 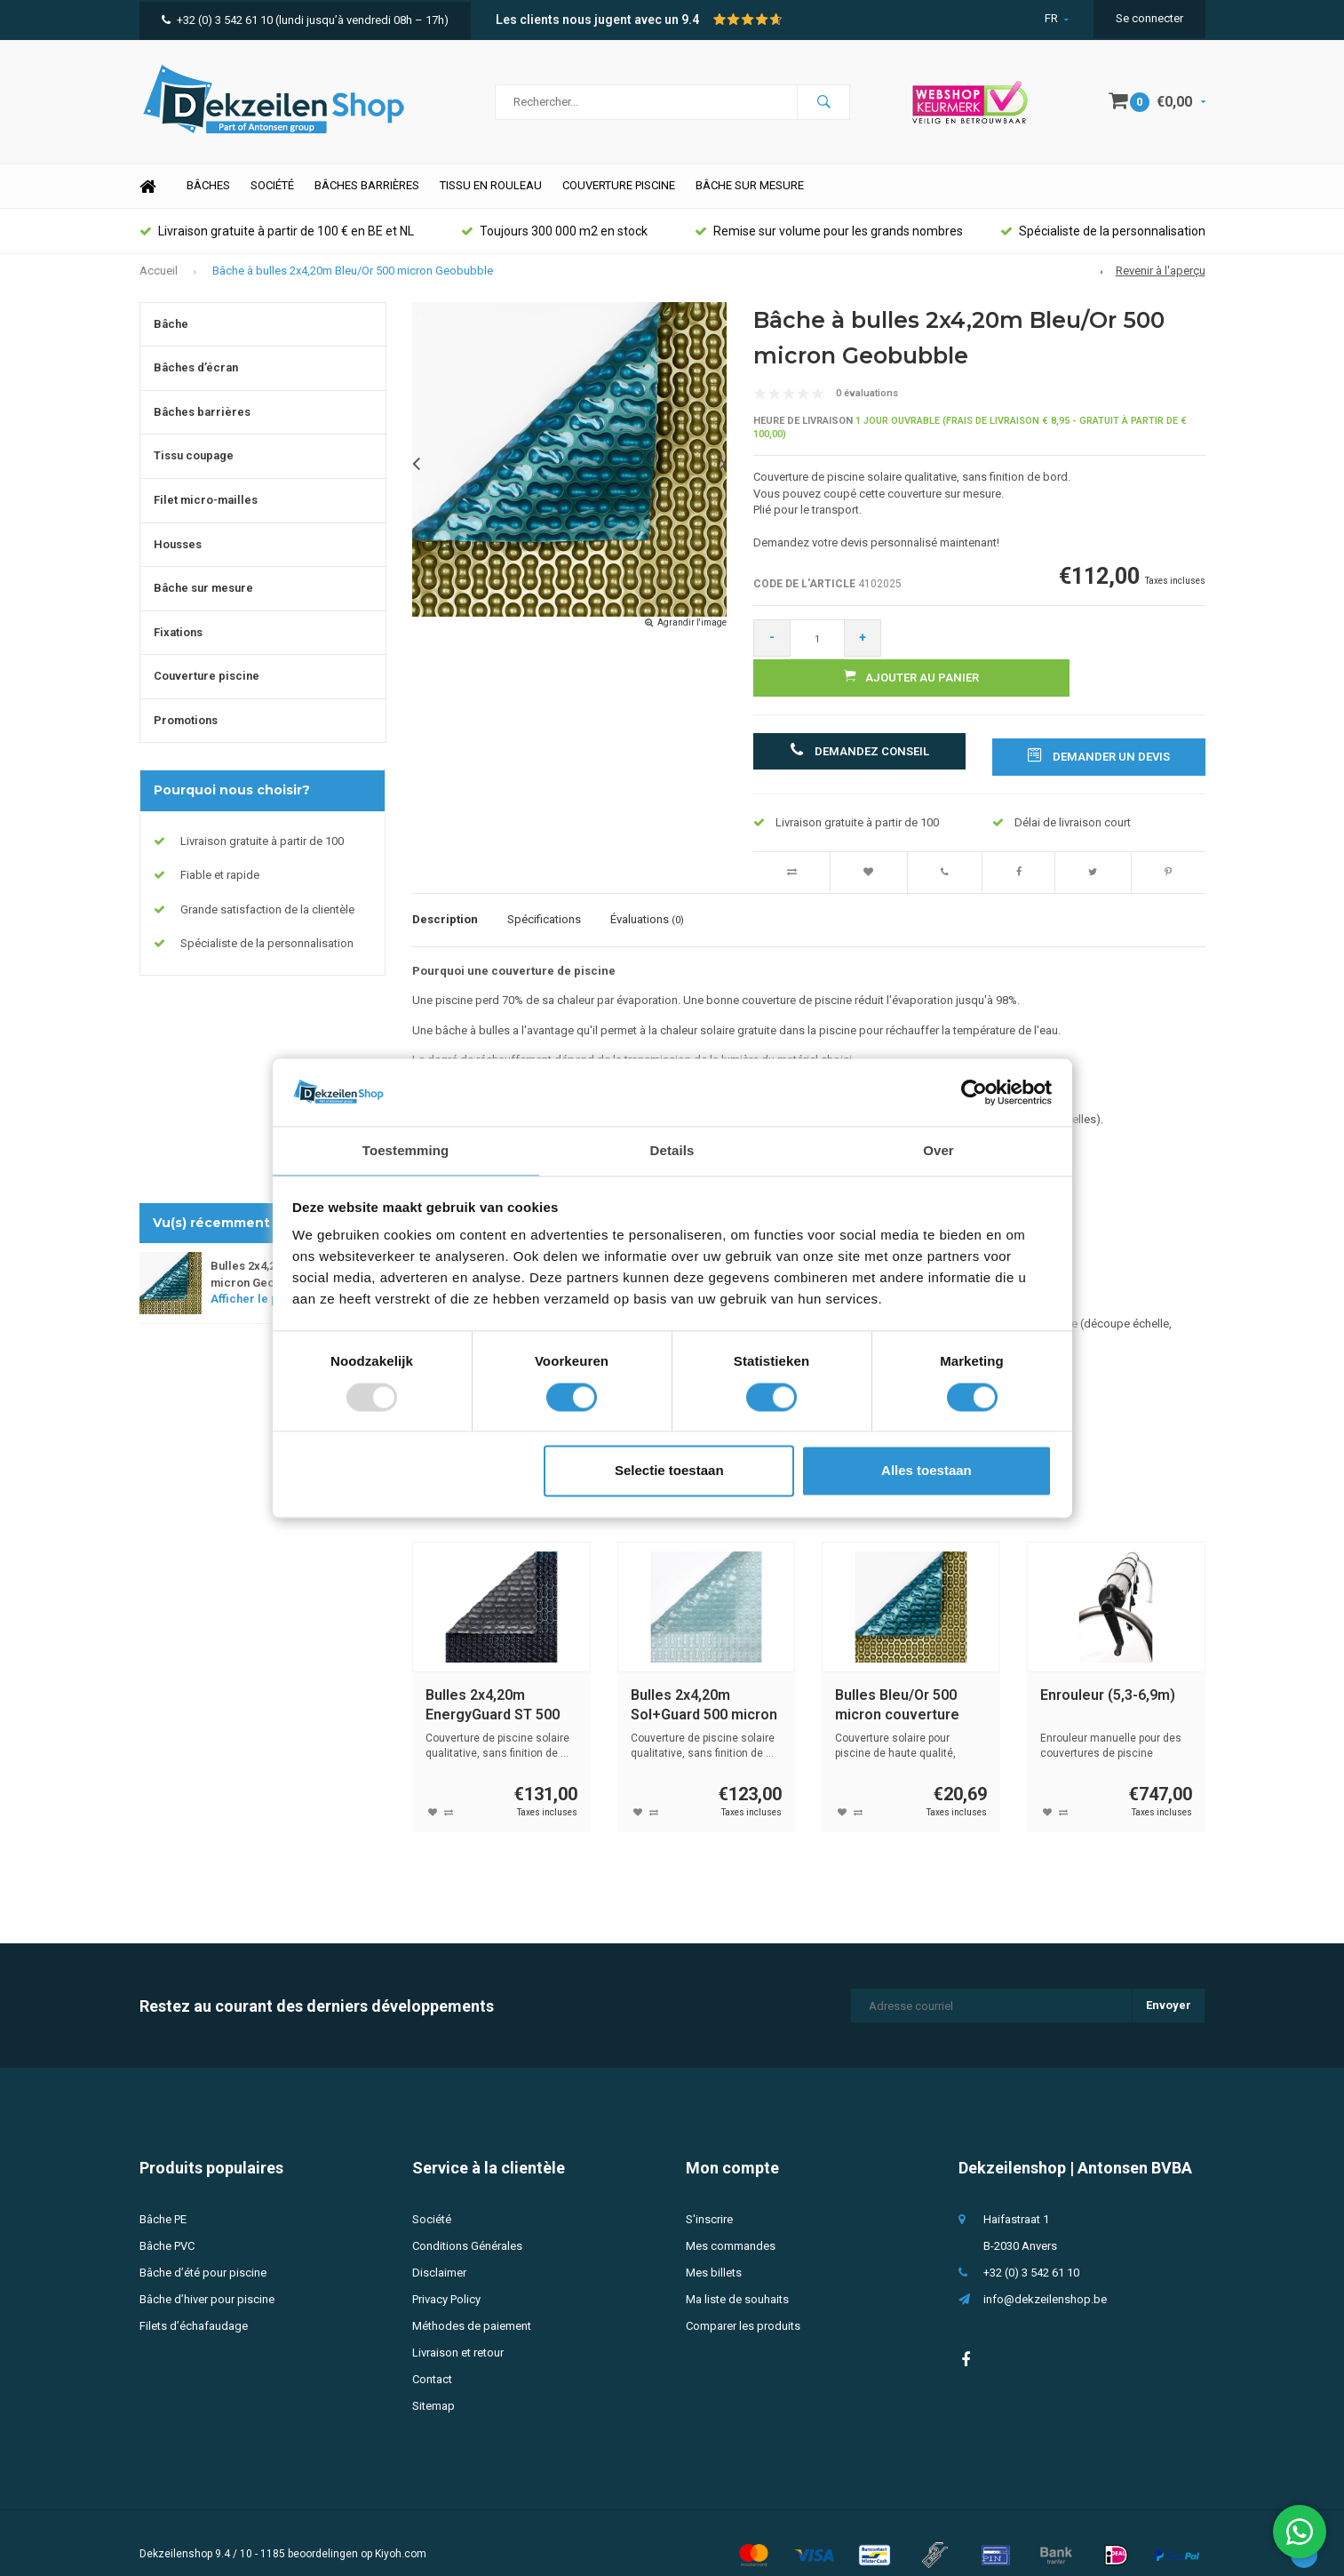 What do you see at coordinates (458, 2329) in the screenshot?
I see `Livraison et retour` at bounding box center [458, 2329].